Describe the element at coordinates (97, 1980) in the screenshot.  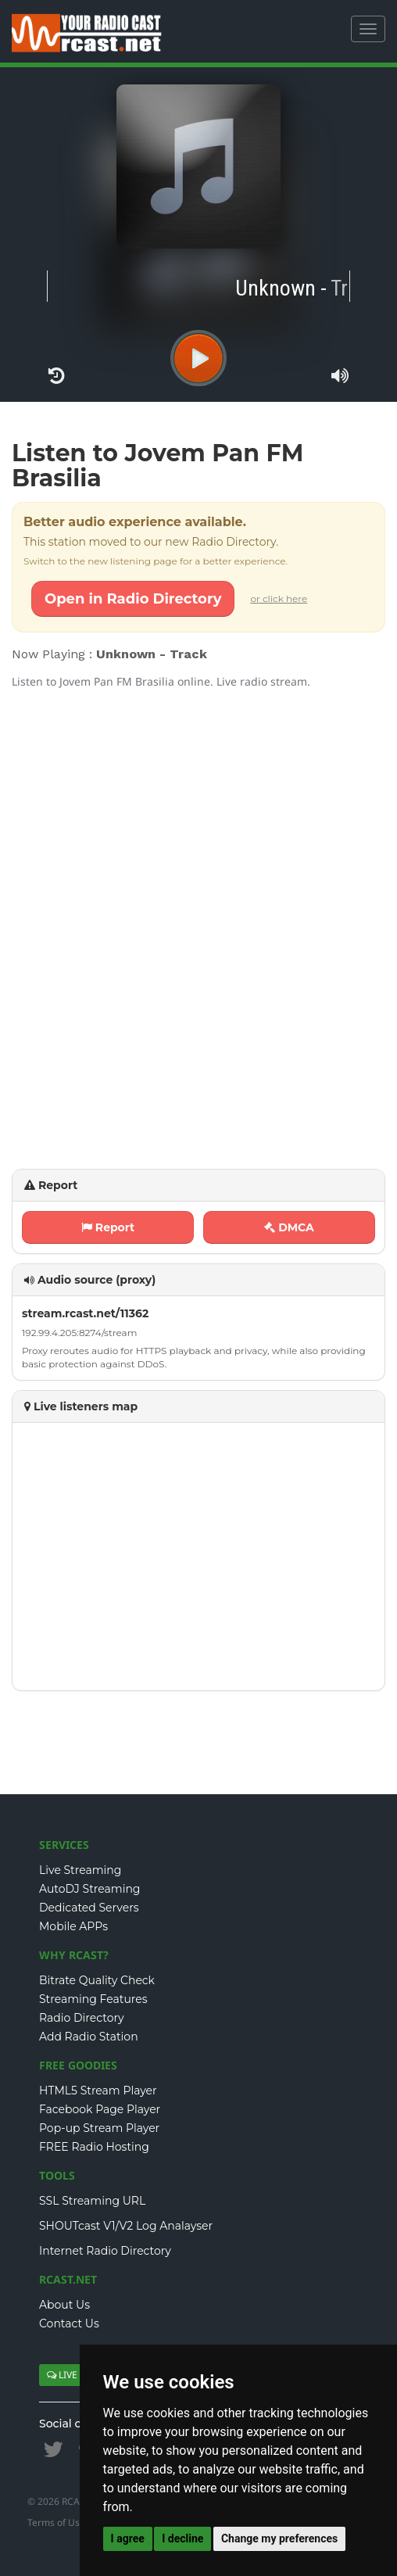
I see `Bitrate Quality Check` at that location.